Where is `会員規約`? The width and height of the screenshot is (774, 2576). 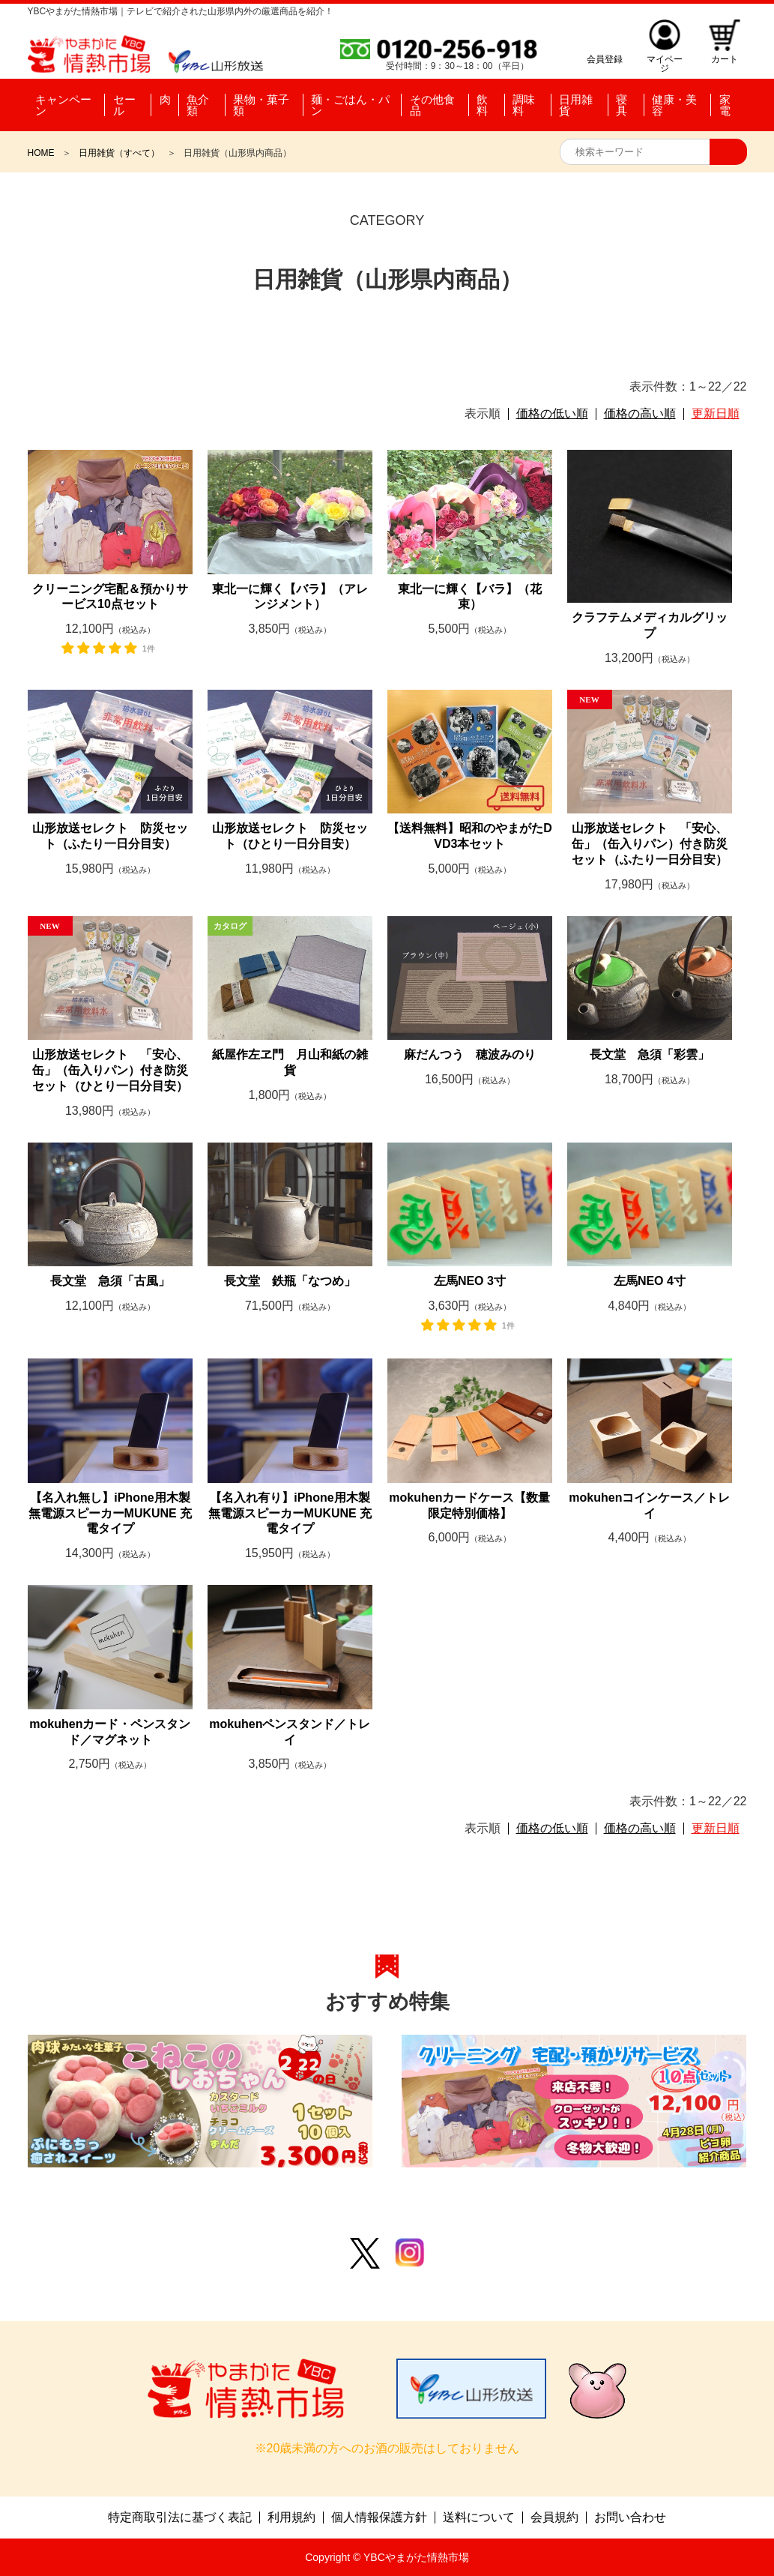
会員規約 is located at coordinates (554, 2518).